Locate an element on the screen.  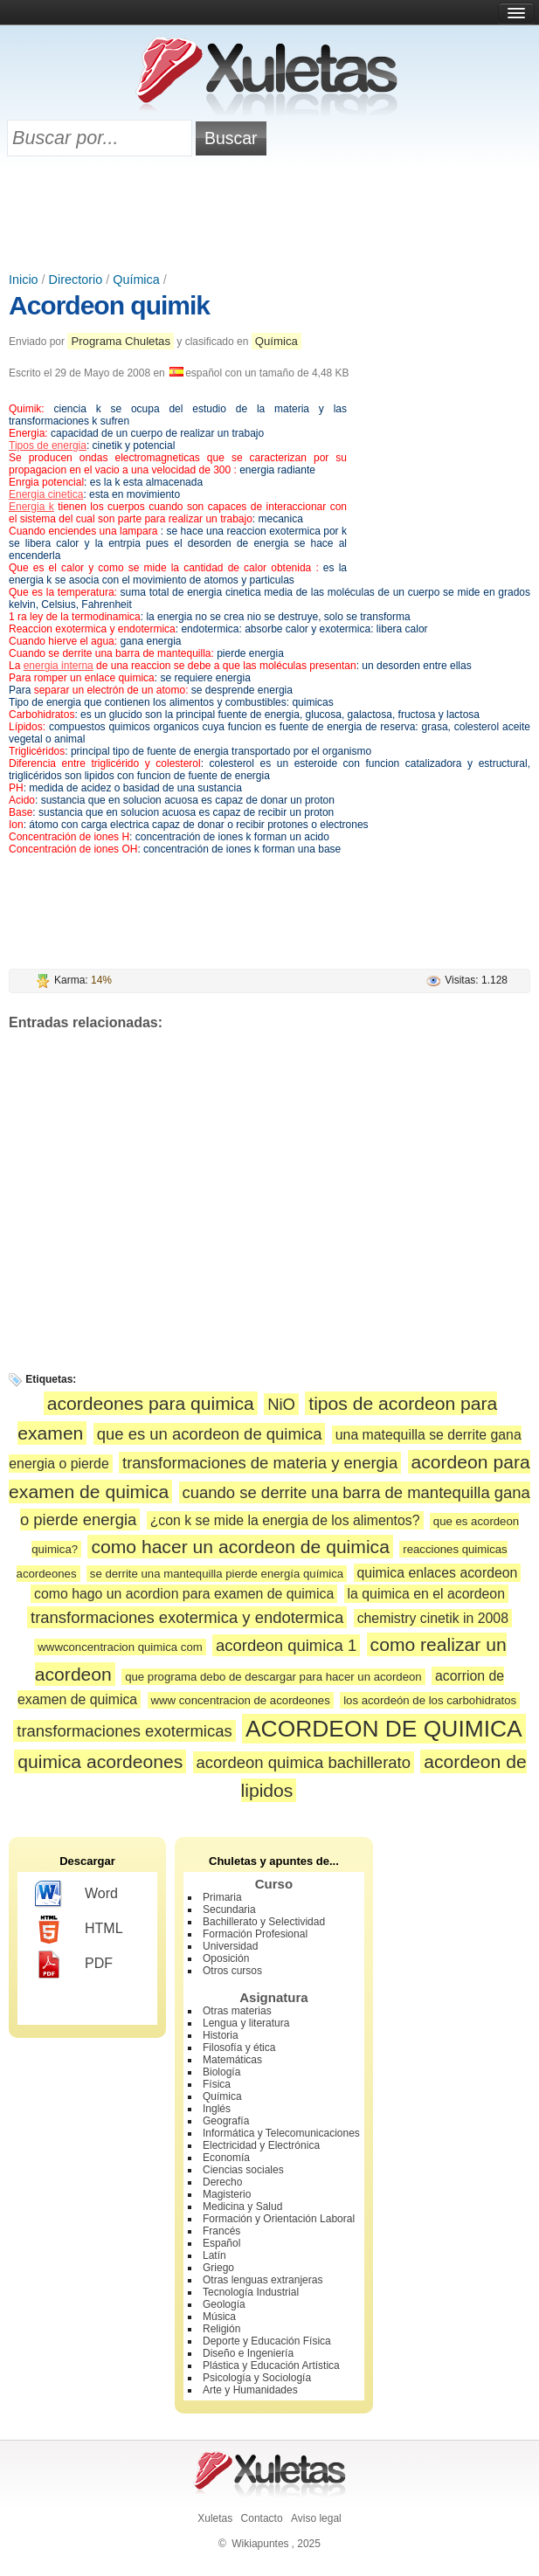
Deporte y Educación Física is located at coordinates (267, 2341).